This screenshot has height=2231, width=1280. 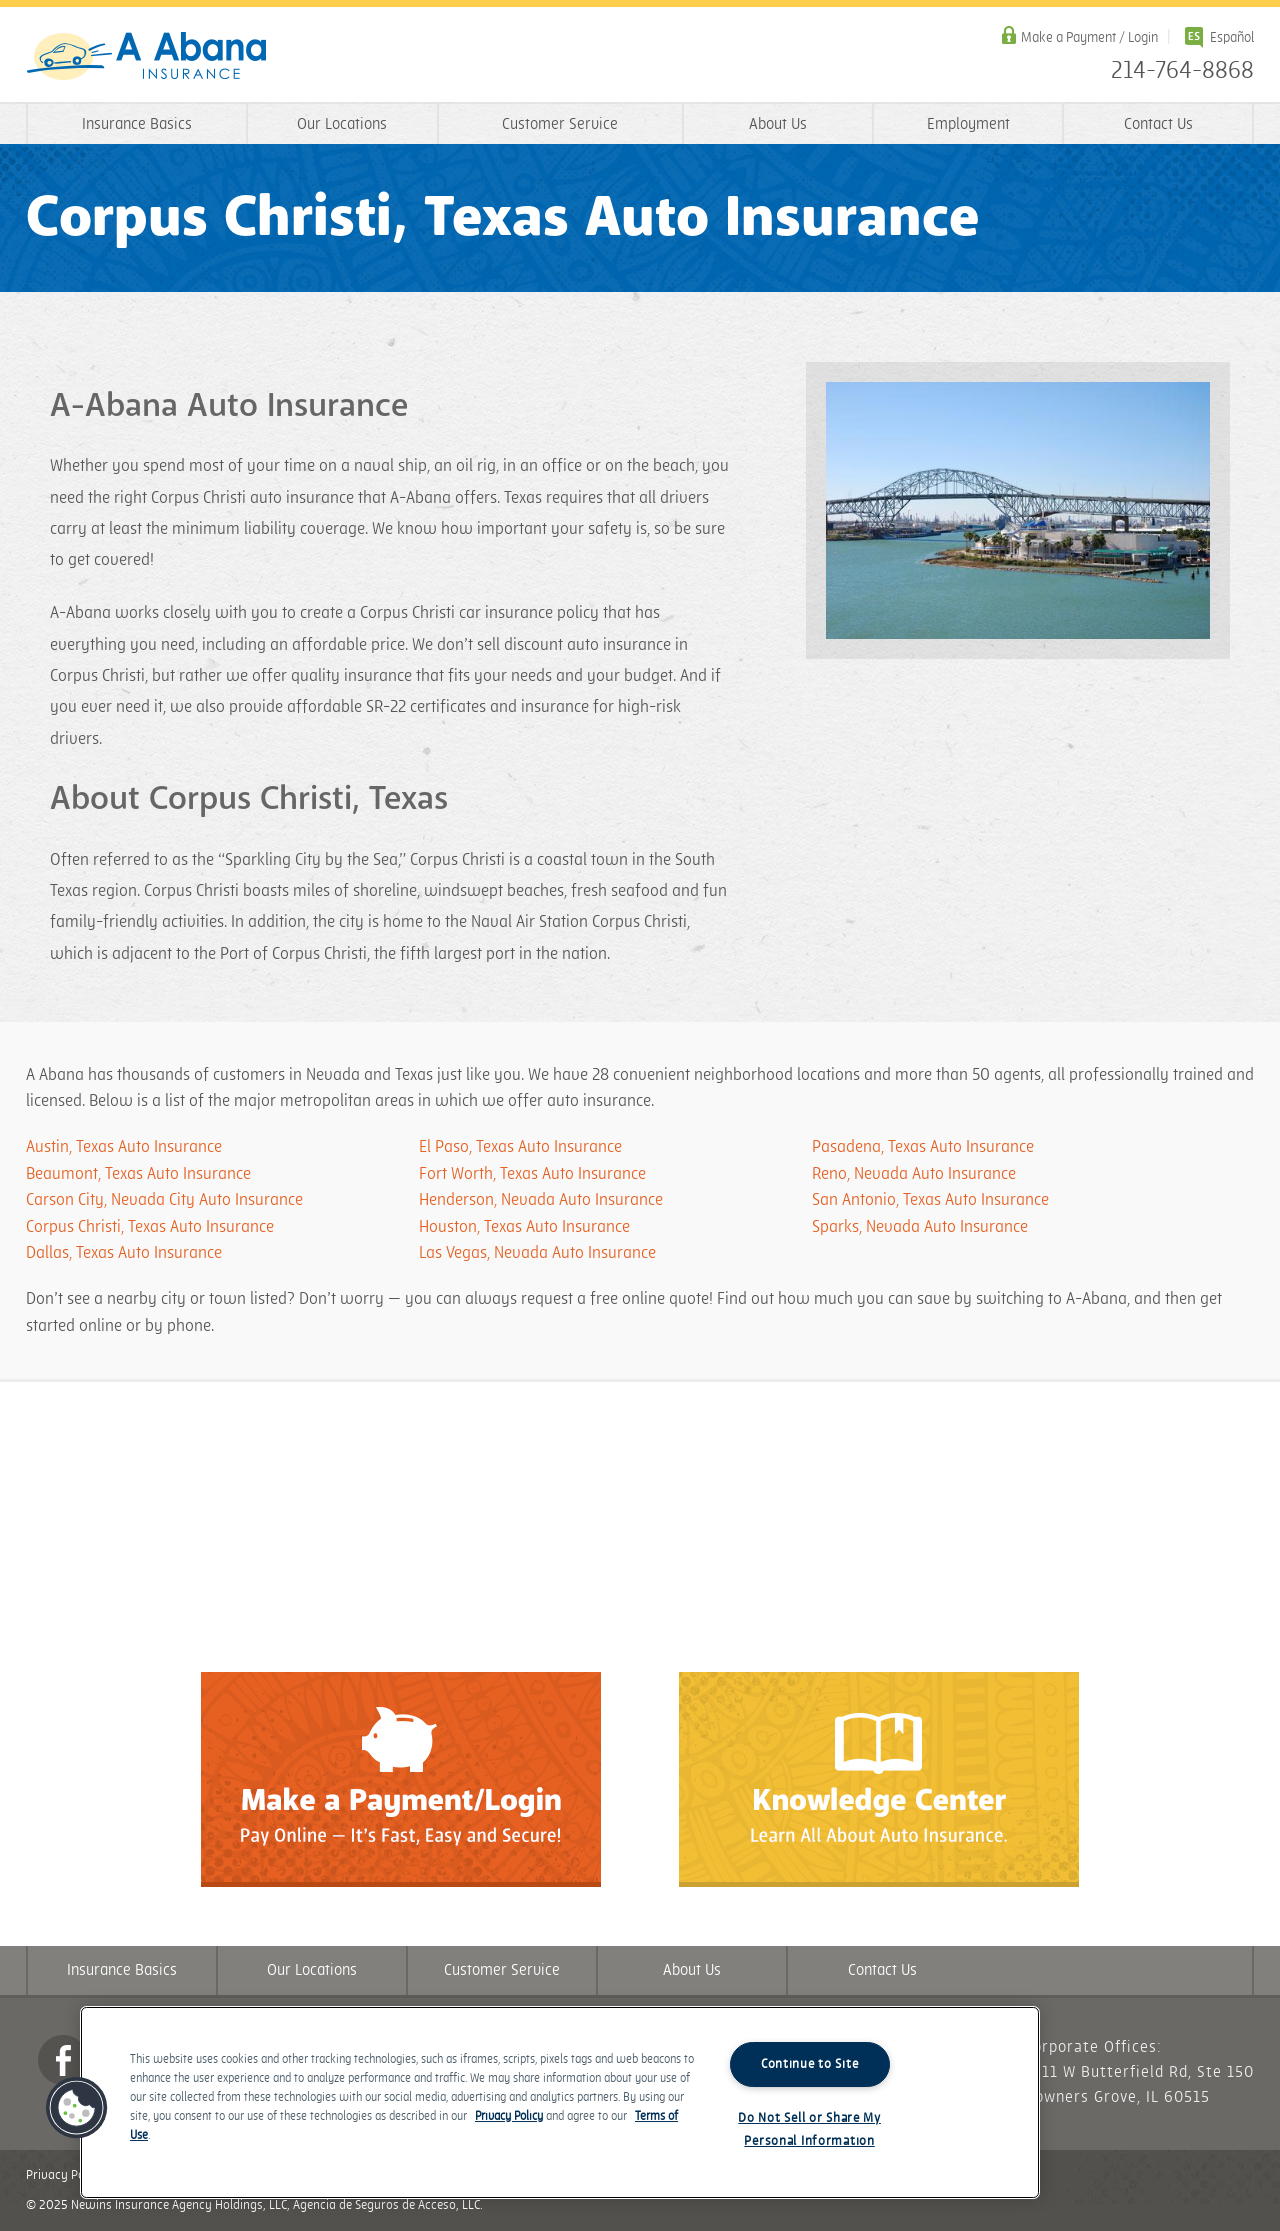 I want to click on Henderson, Nevada Auto Insurance, so click(x=541, y=1200).